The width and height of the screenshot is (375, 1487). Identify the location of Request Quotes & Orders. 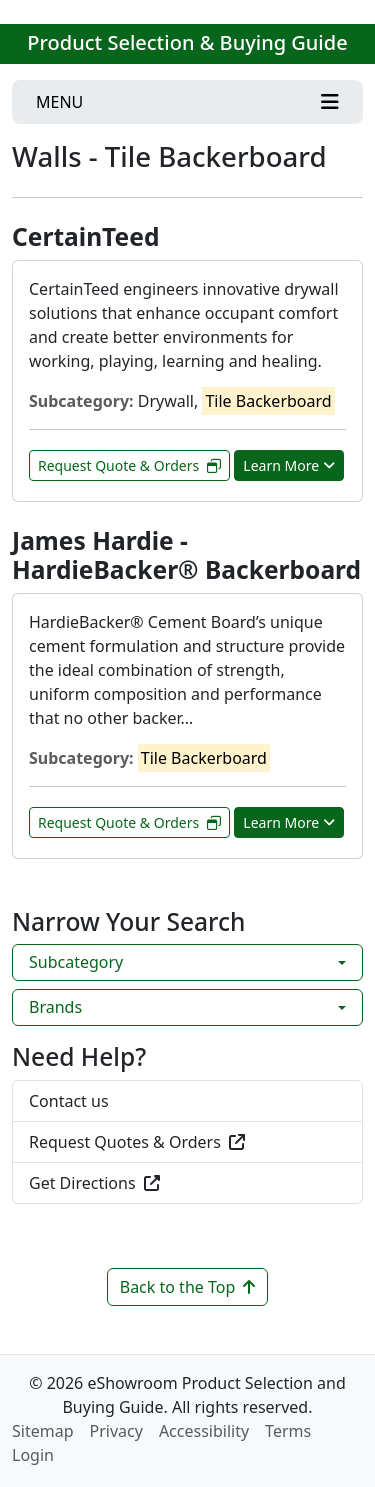
(137, 1142).